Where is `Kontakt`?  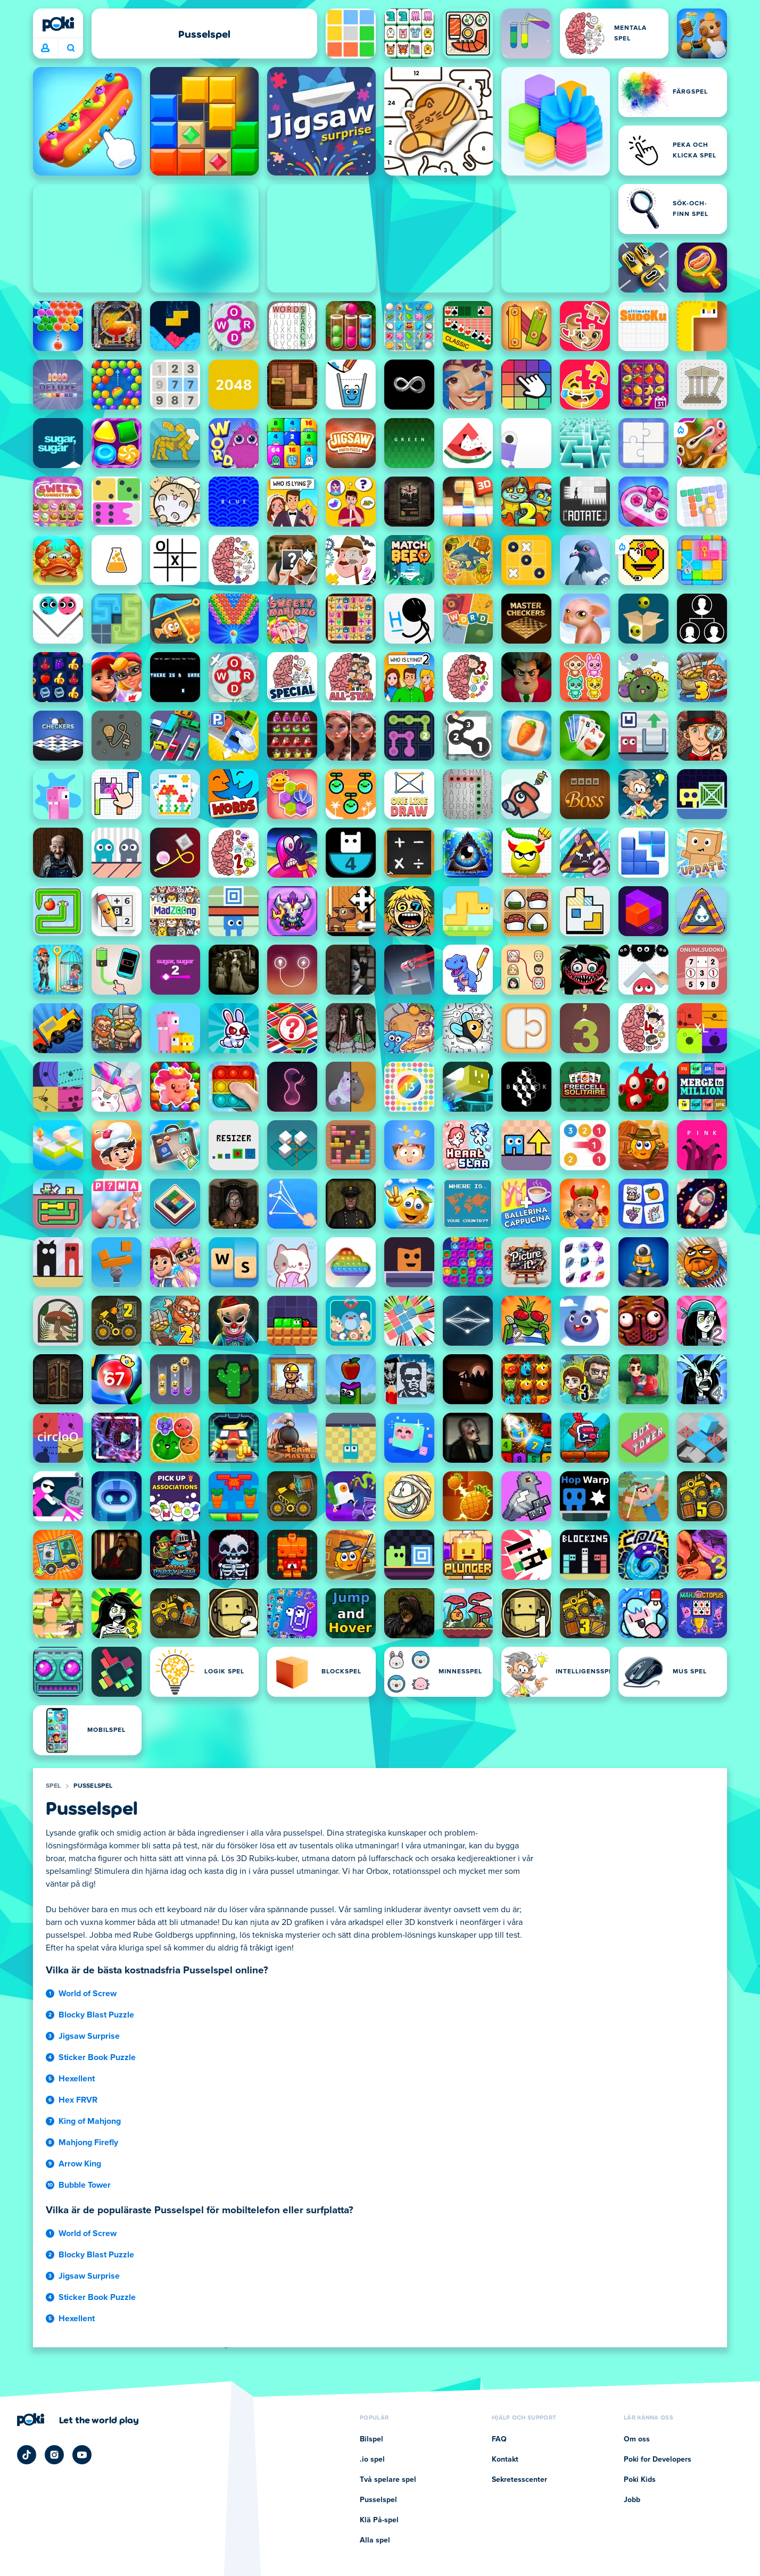 Kontakt is located at coordinates (505, 2459).